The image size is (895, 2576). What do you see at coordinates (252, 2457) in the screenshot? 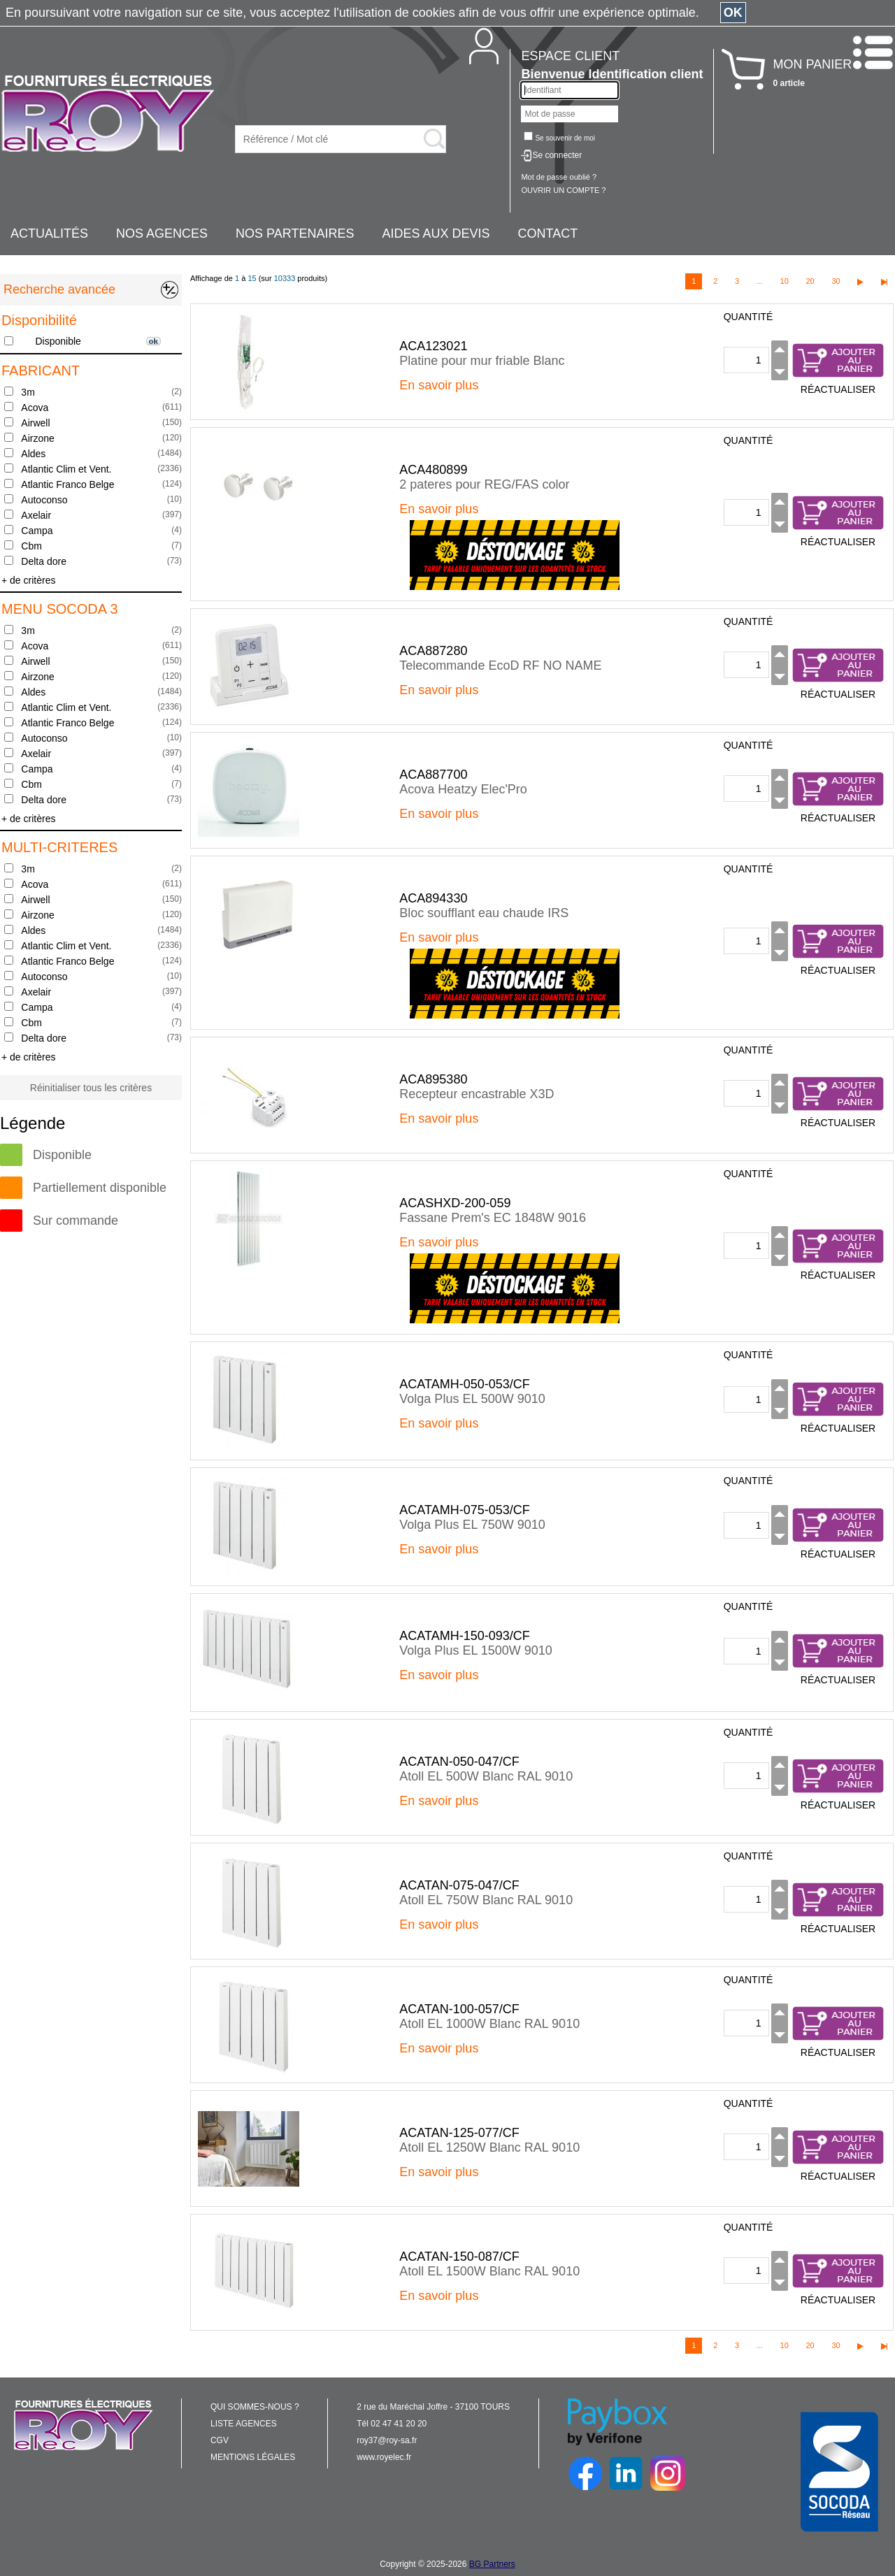
I see `MENTIONS LÉGALES` at bounding box center [252, 2457].